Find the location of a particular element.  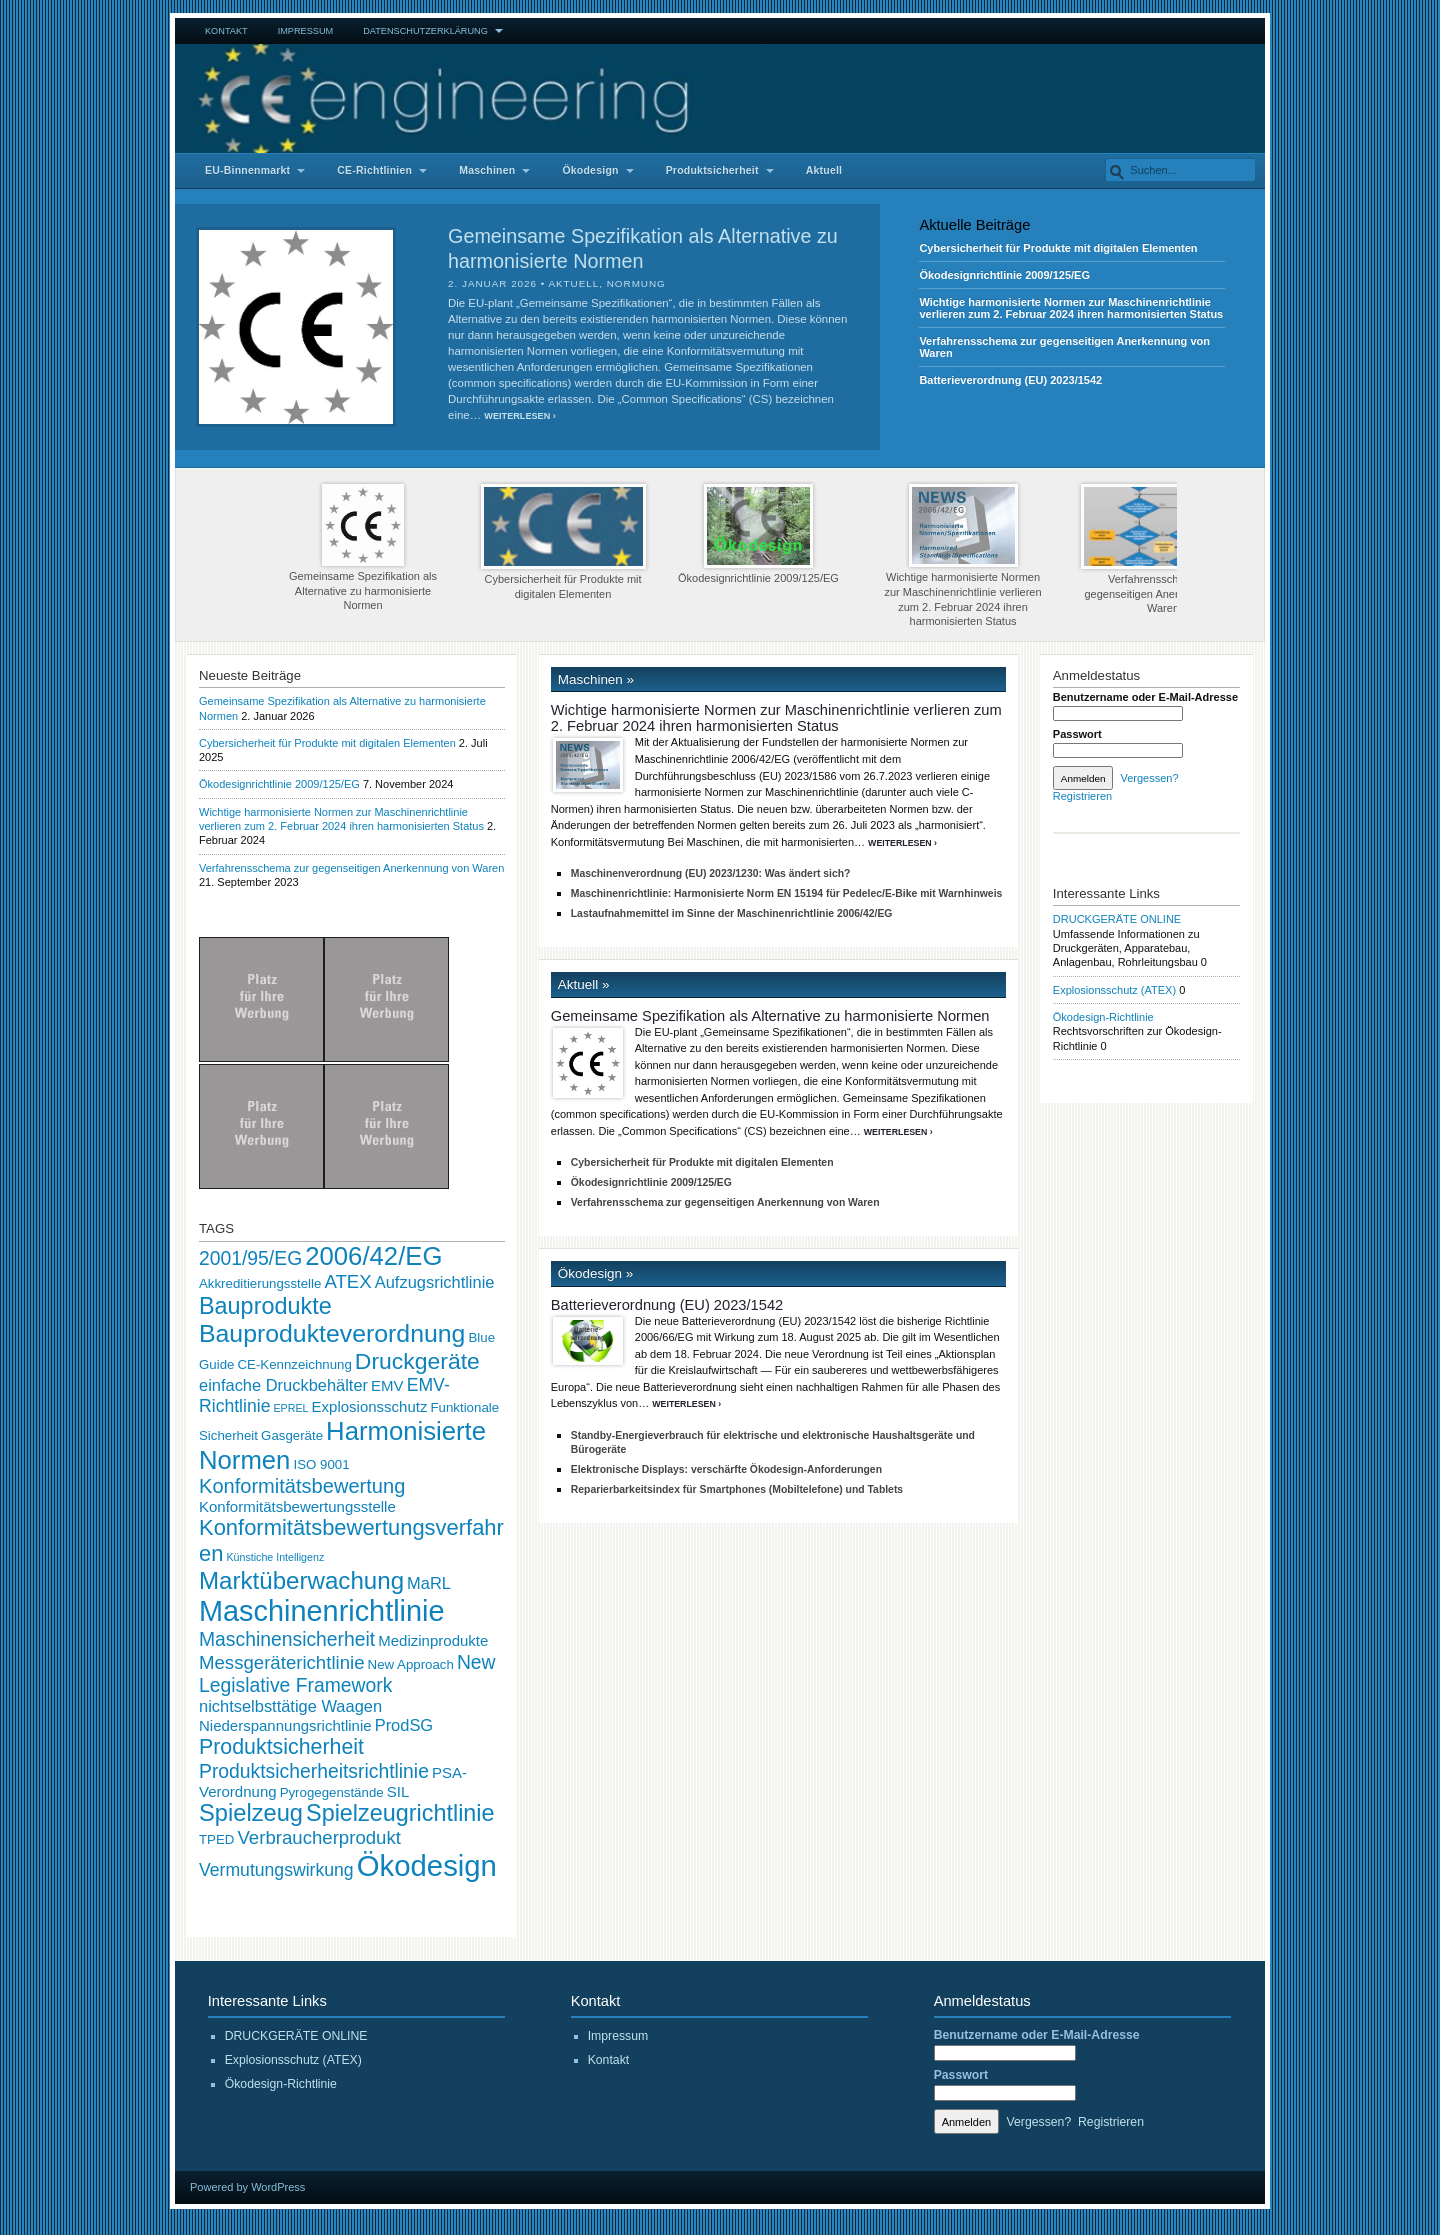

Explosionsschutz (ATEX) is located at coordinates (1114, 990).